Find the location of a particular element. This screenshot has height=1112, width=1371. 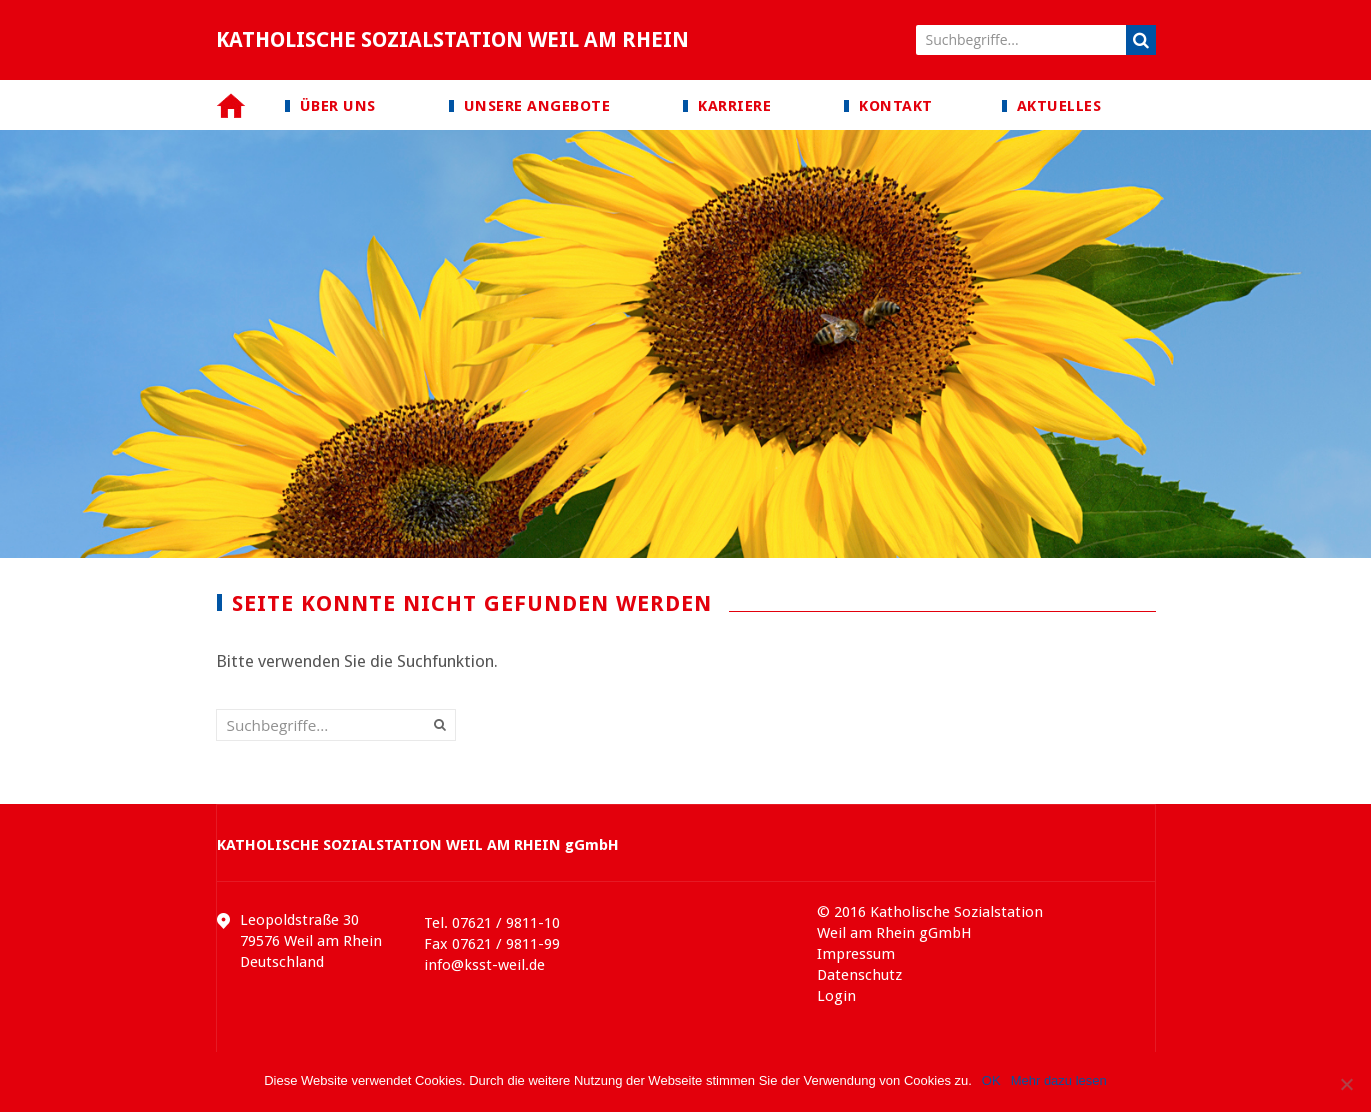

Impressum is located at coordinates (856, 954).